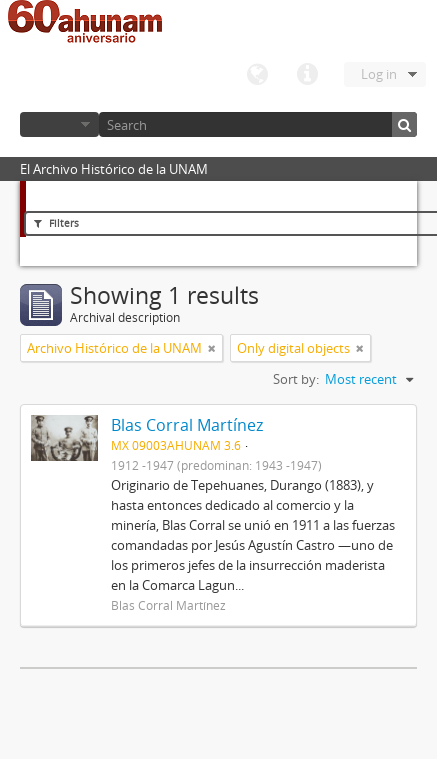 The image size is (437, 759). What do you see at coordinates (379, 74) in the screenshot?
I see `Log in` at bounding box center [379, 74].